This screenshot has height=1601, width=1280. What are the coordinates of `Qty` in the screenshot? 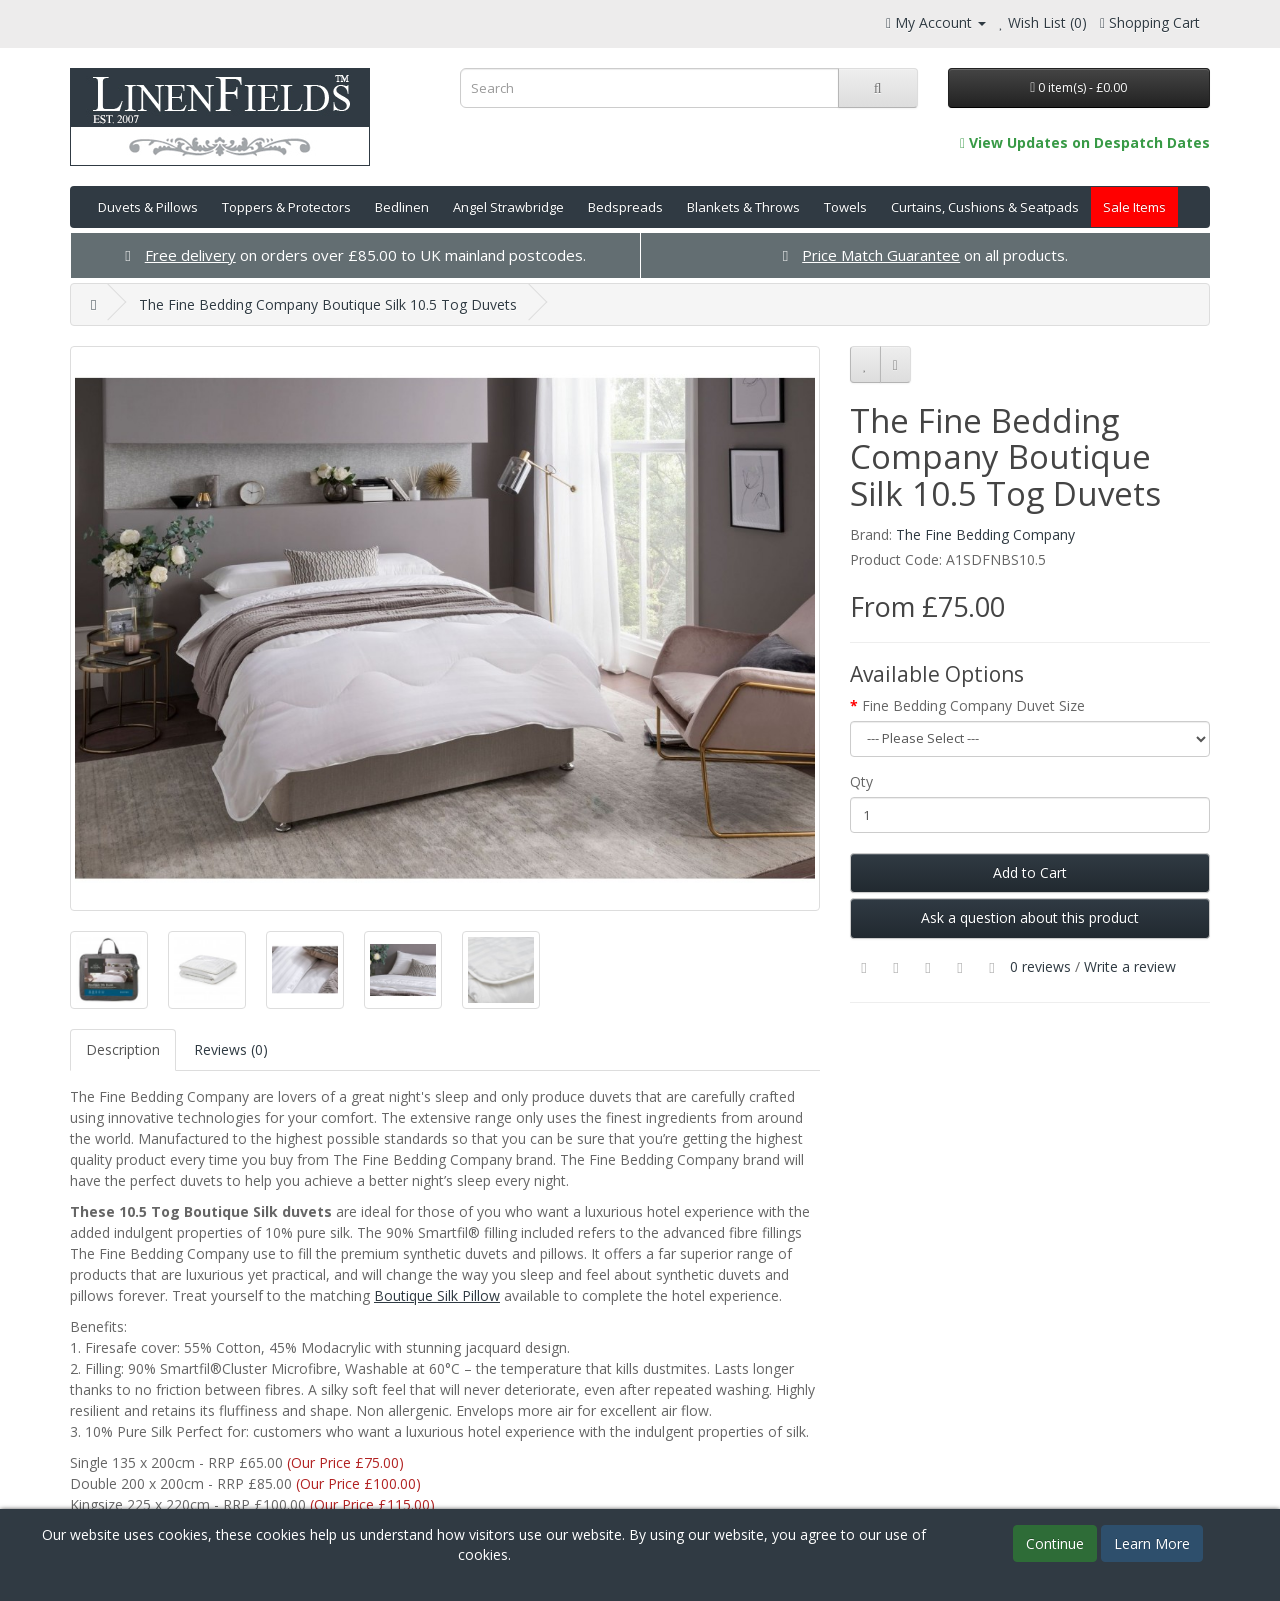 It's located at (861, 781).